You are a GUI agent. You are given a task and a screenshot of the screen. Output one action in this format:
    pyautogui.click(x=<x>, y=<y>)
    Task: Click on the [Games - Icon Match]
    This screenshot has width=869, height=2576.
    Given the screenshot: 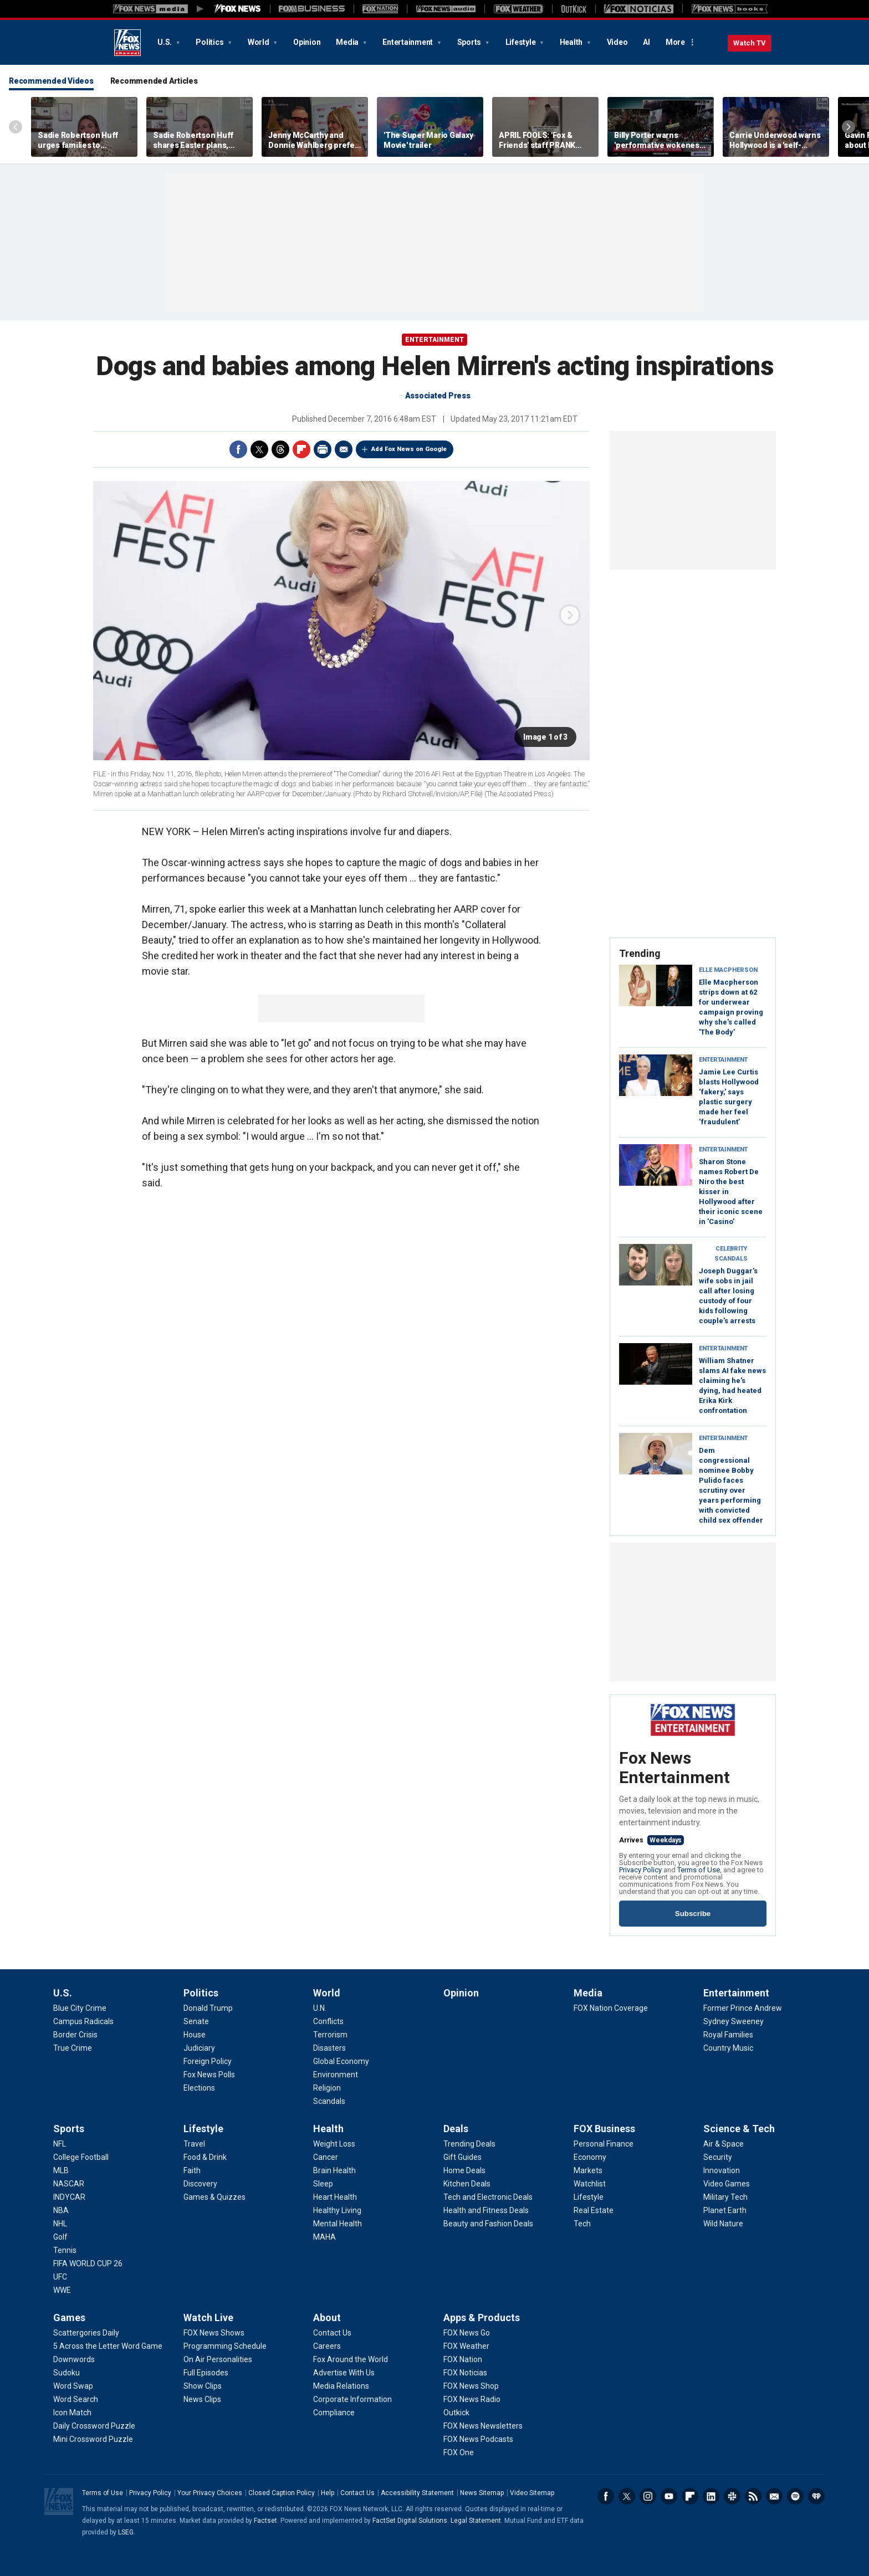 What is the action you would take?
    pyautogui.click(x=72, y=2412)
    